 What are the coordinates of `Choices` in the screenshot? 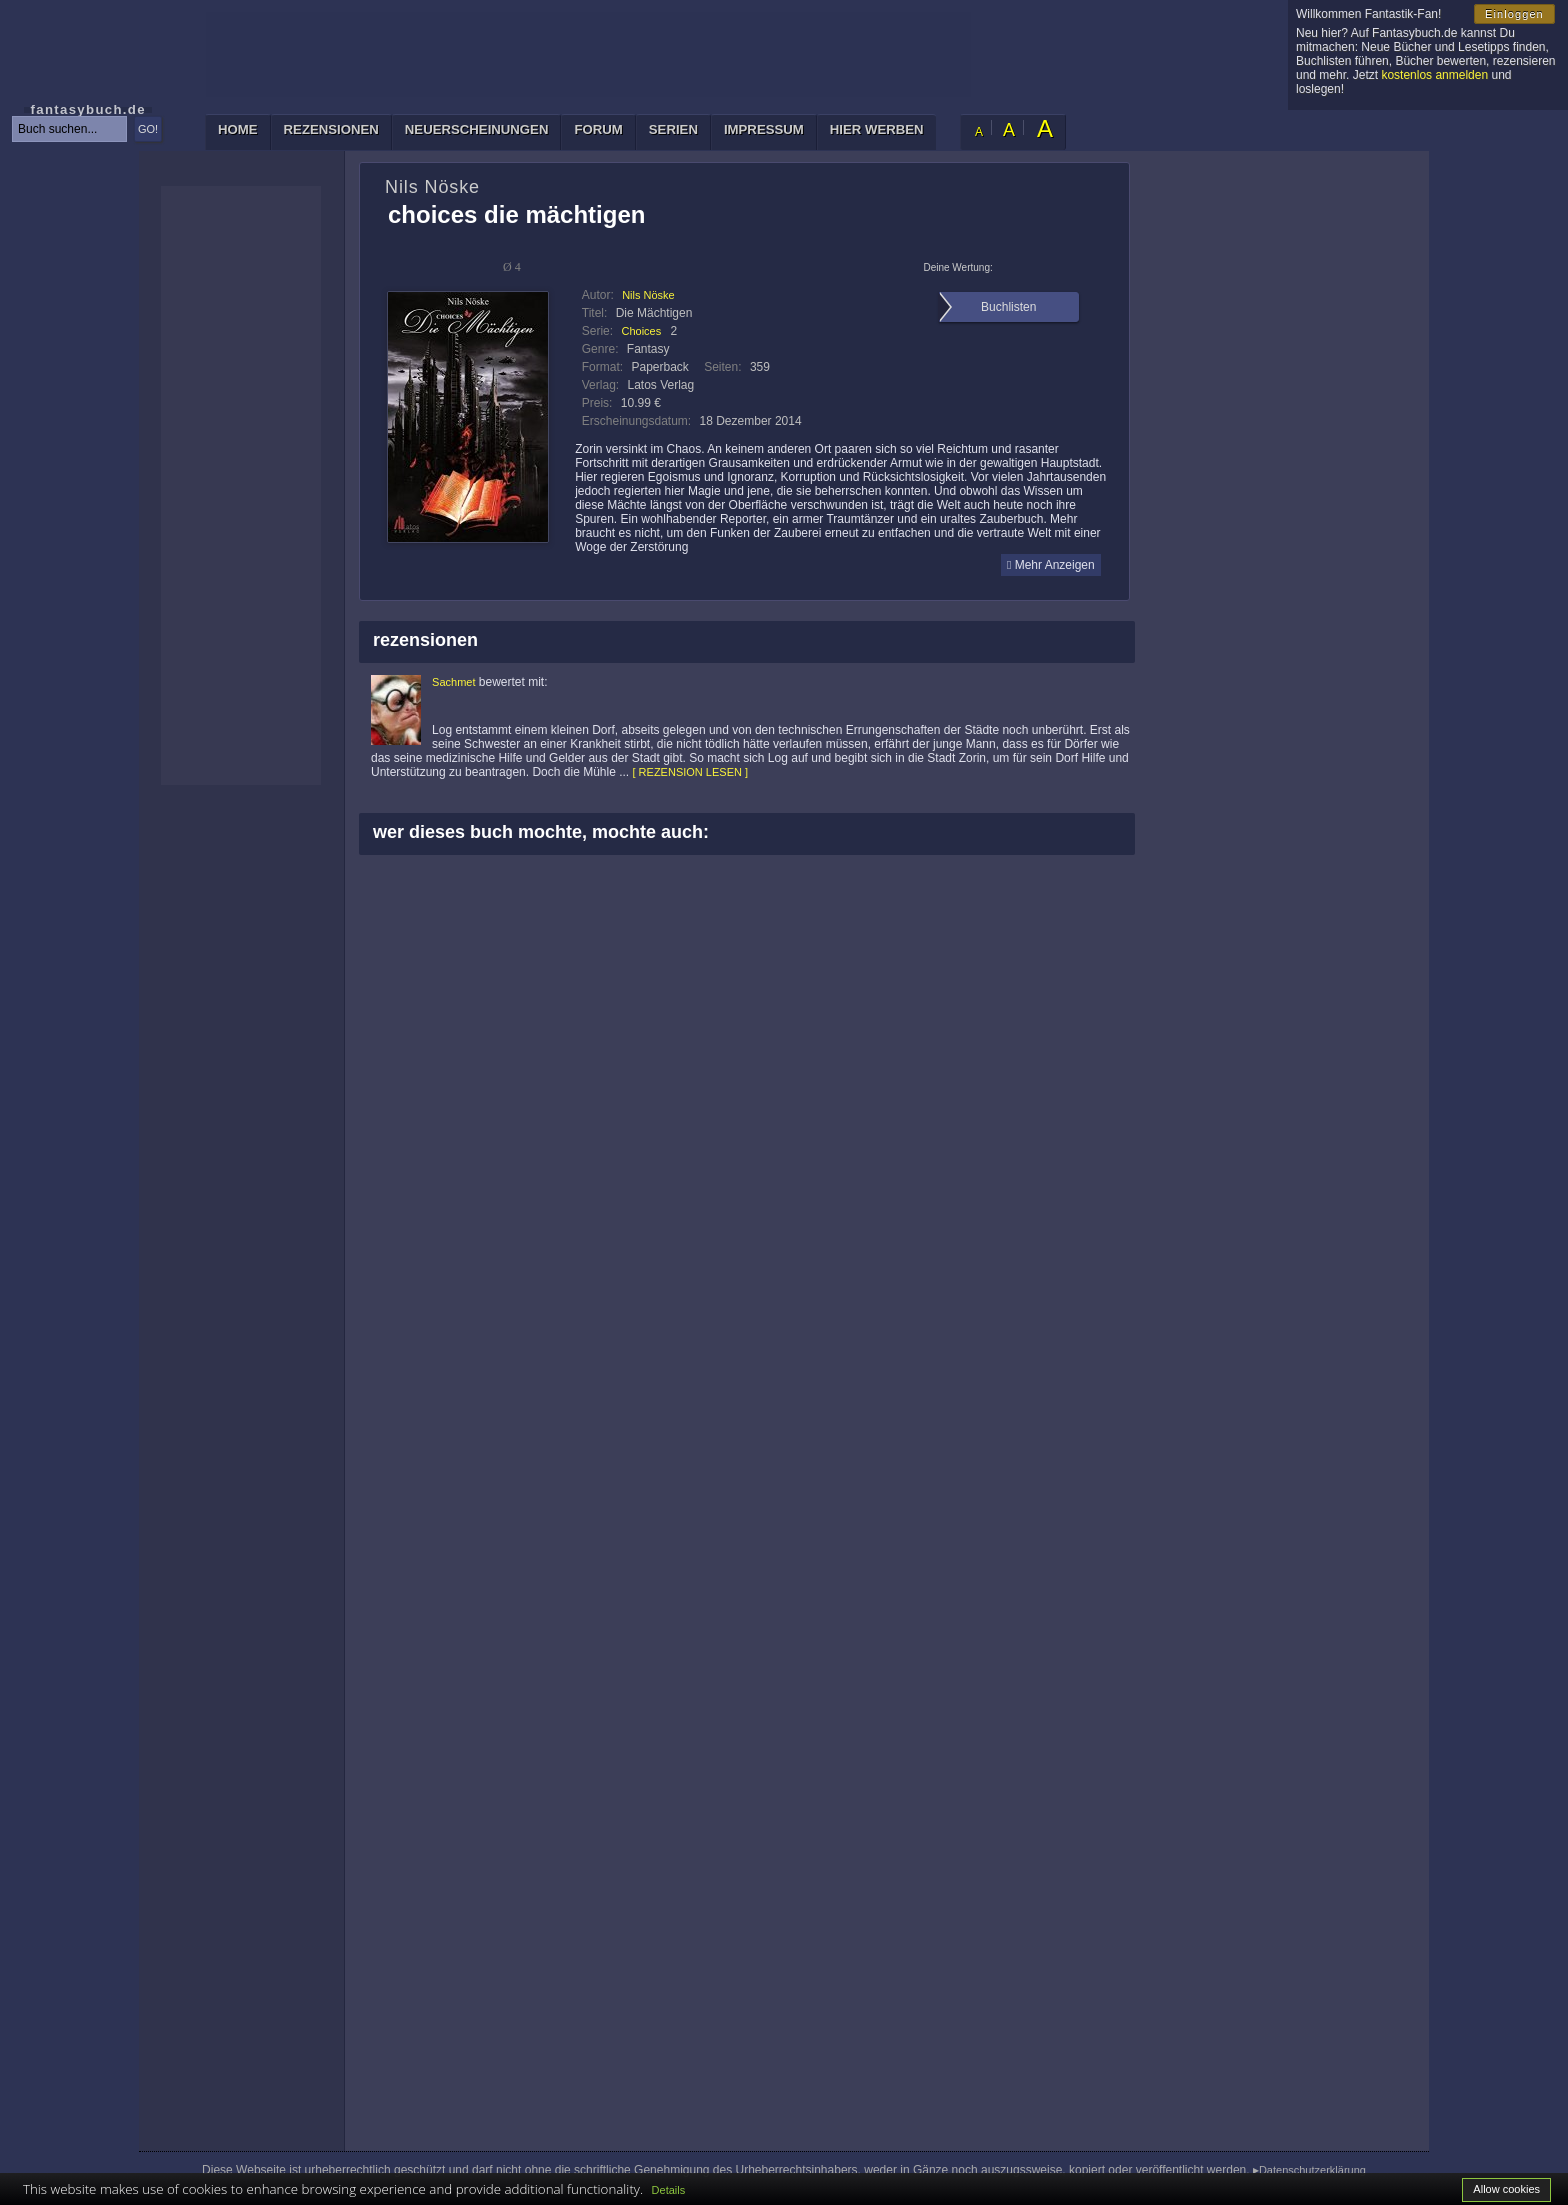 It's located at (641, 331).